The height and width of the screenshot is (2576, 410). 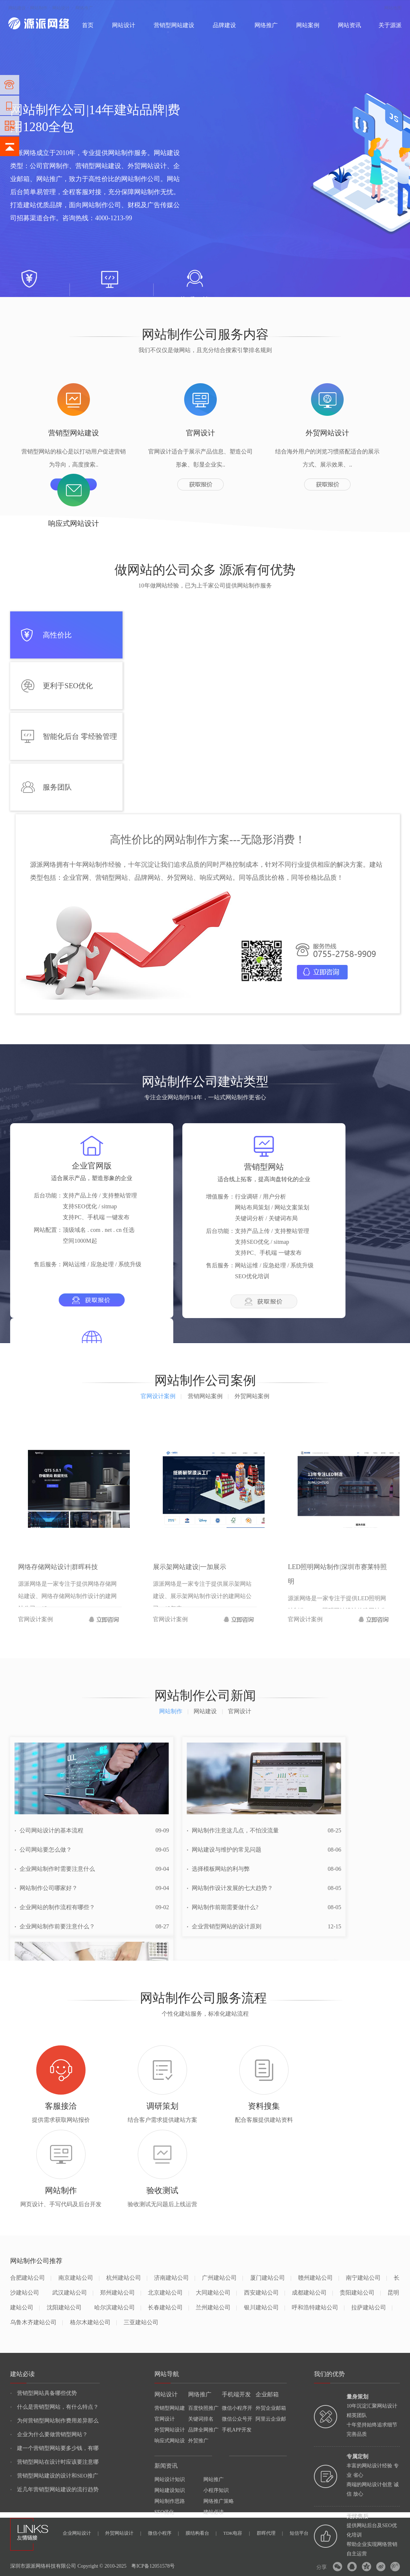 What do you see at coordinates (49, 1830) in the screenshot?
I see `公司网站设计的基本流程` at bounding box center [49, 1830].